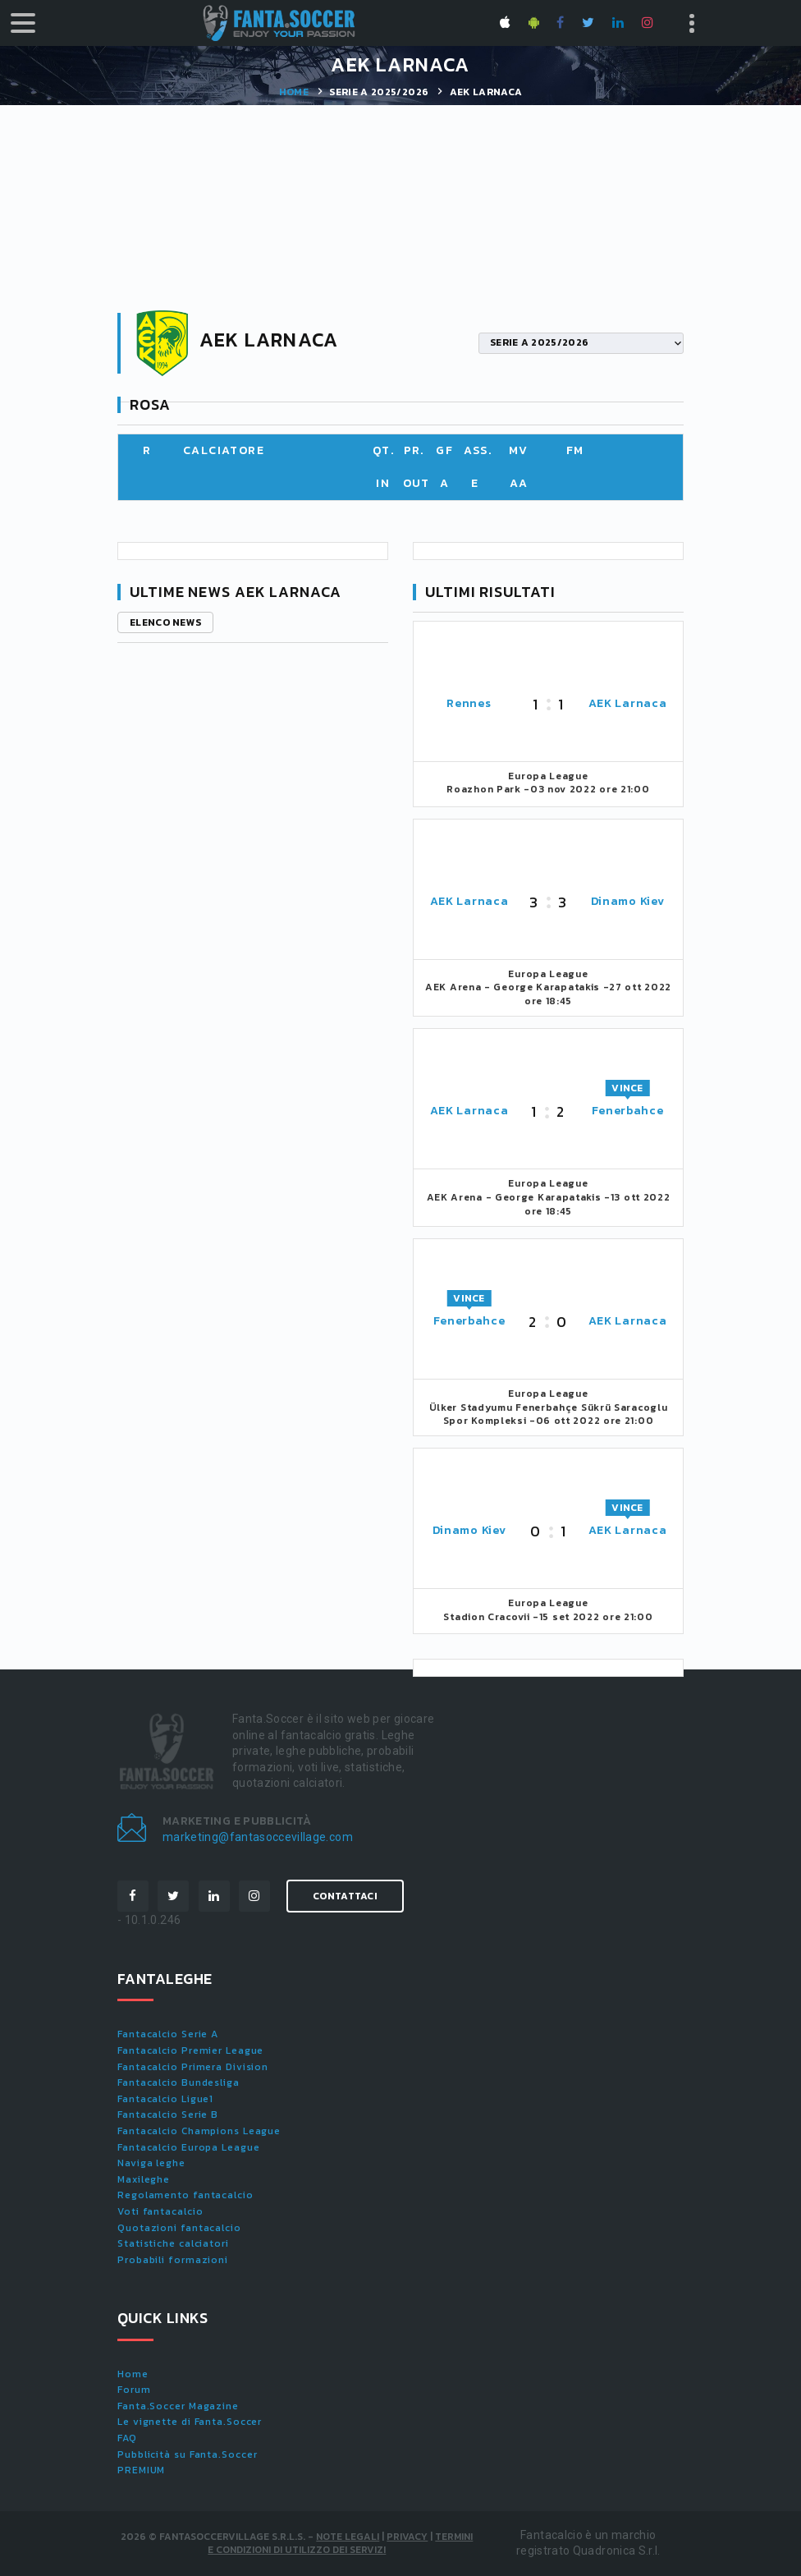  What do you see at coordinates (407, 2536) in the screenshot?
I see `Privacy` at bounding box center [407, 2536].